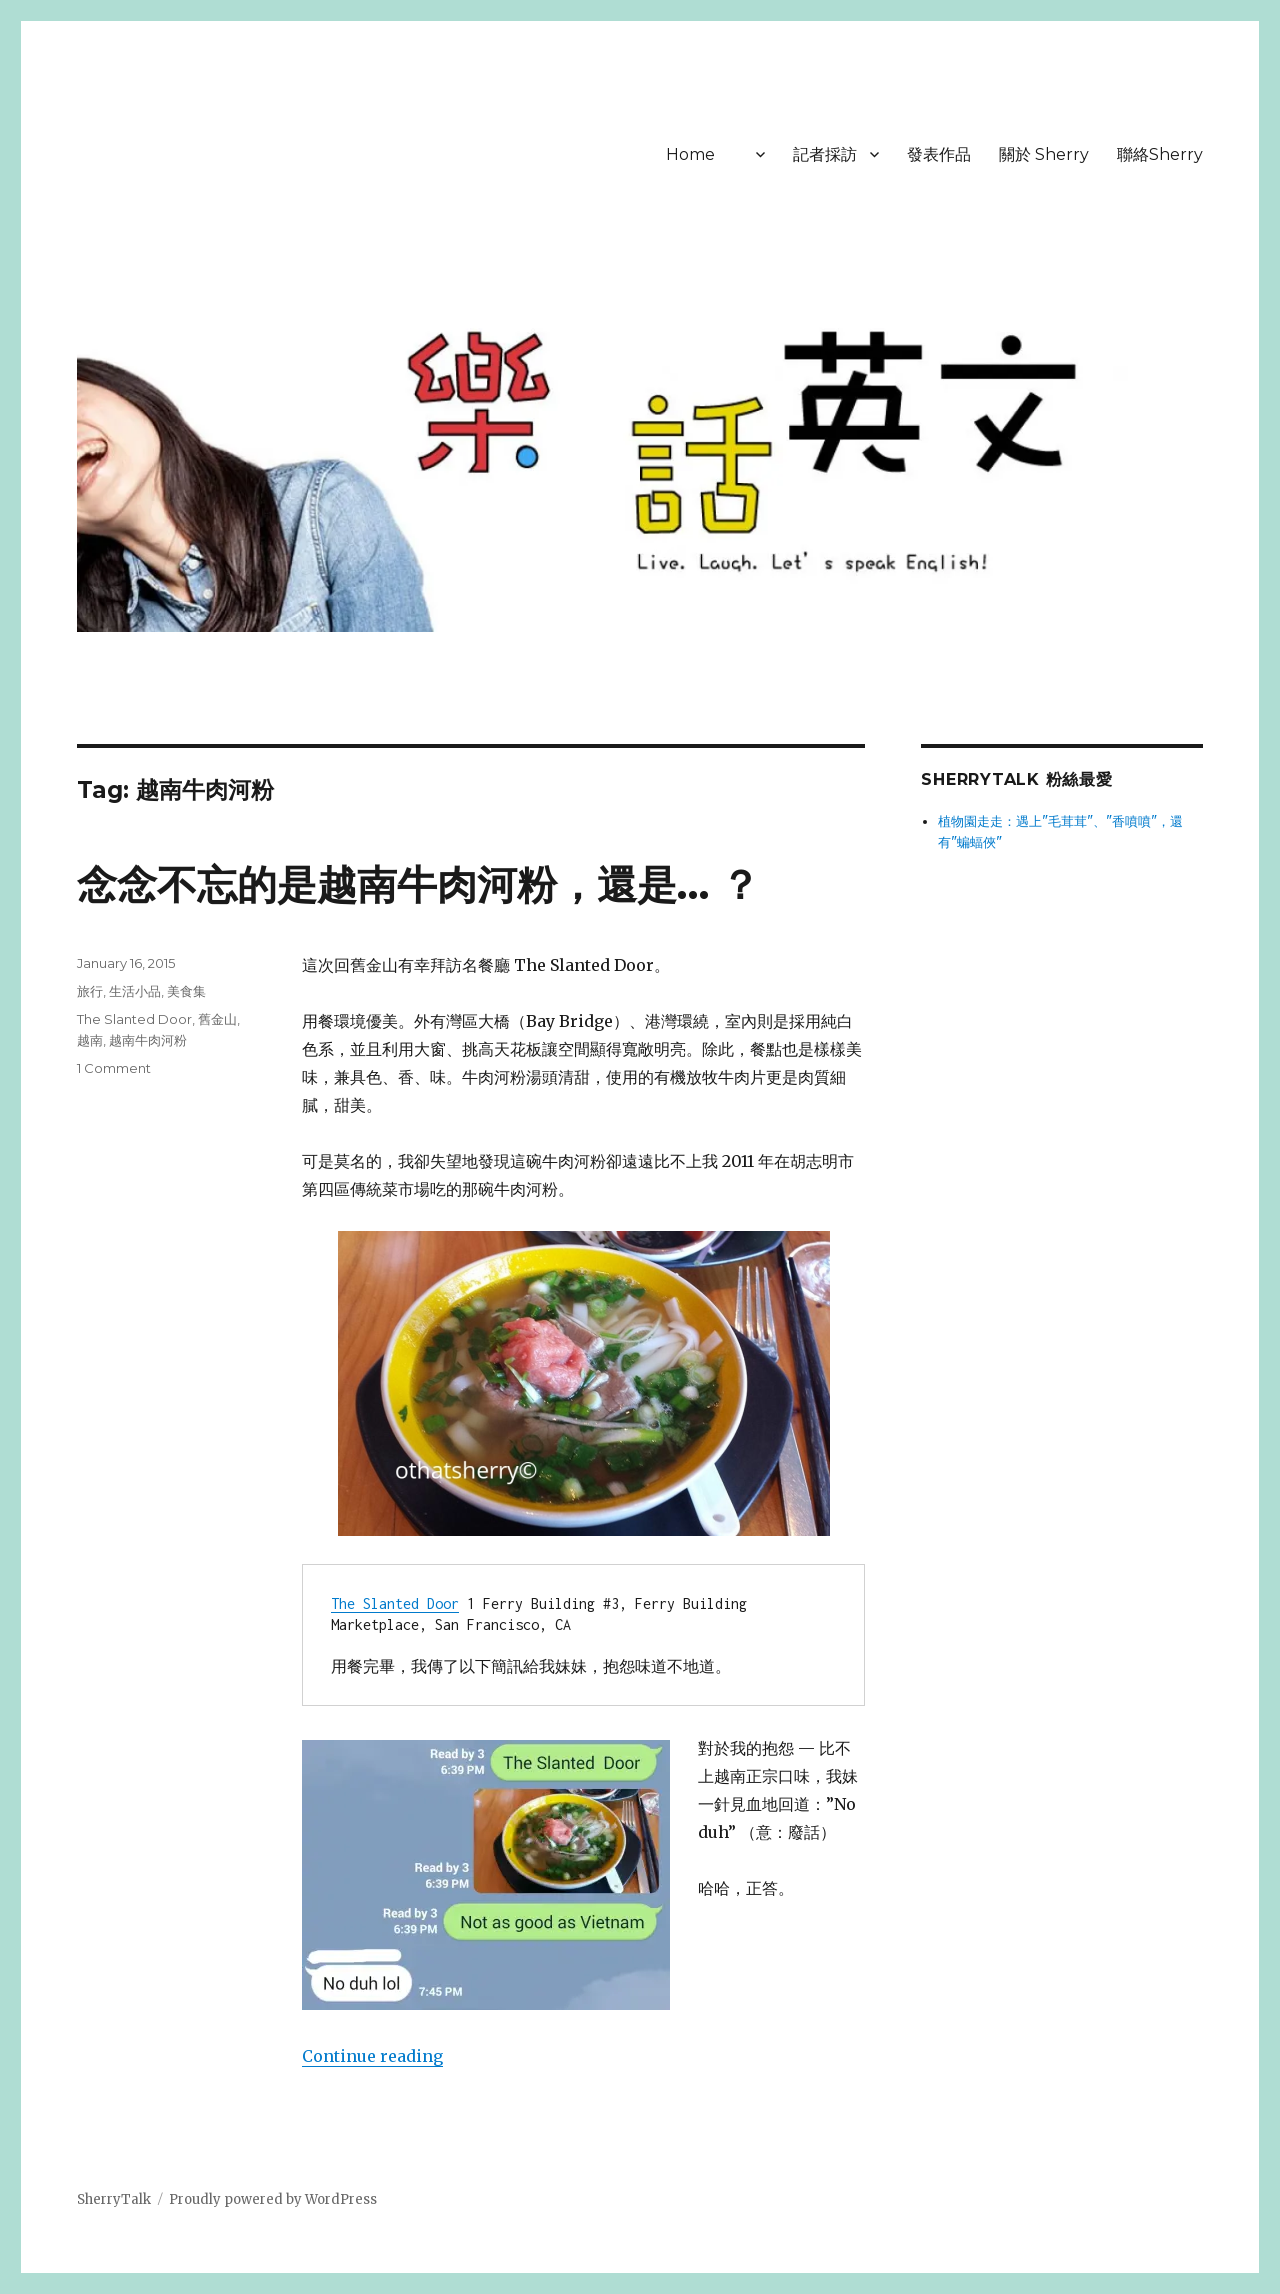 Image resolution: width=1280 pixels, height=2294 pixels. I want to click on 聯絡Sherry, so click(1160, 154).